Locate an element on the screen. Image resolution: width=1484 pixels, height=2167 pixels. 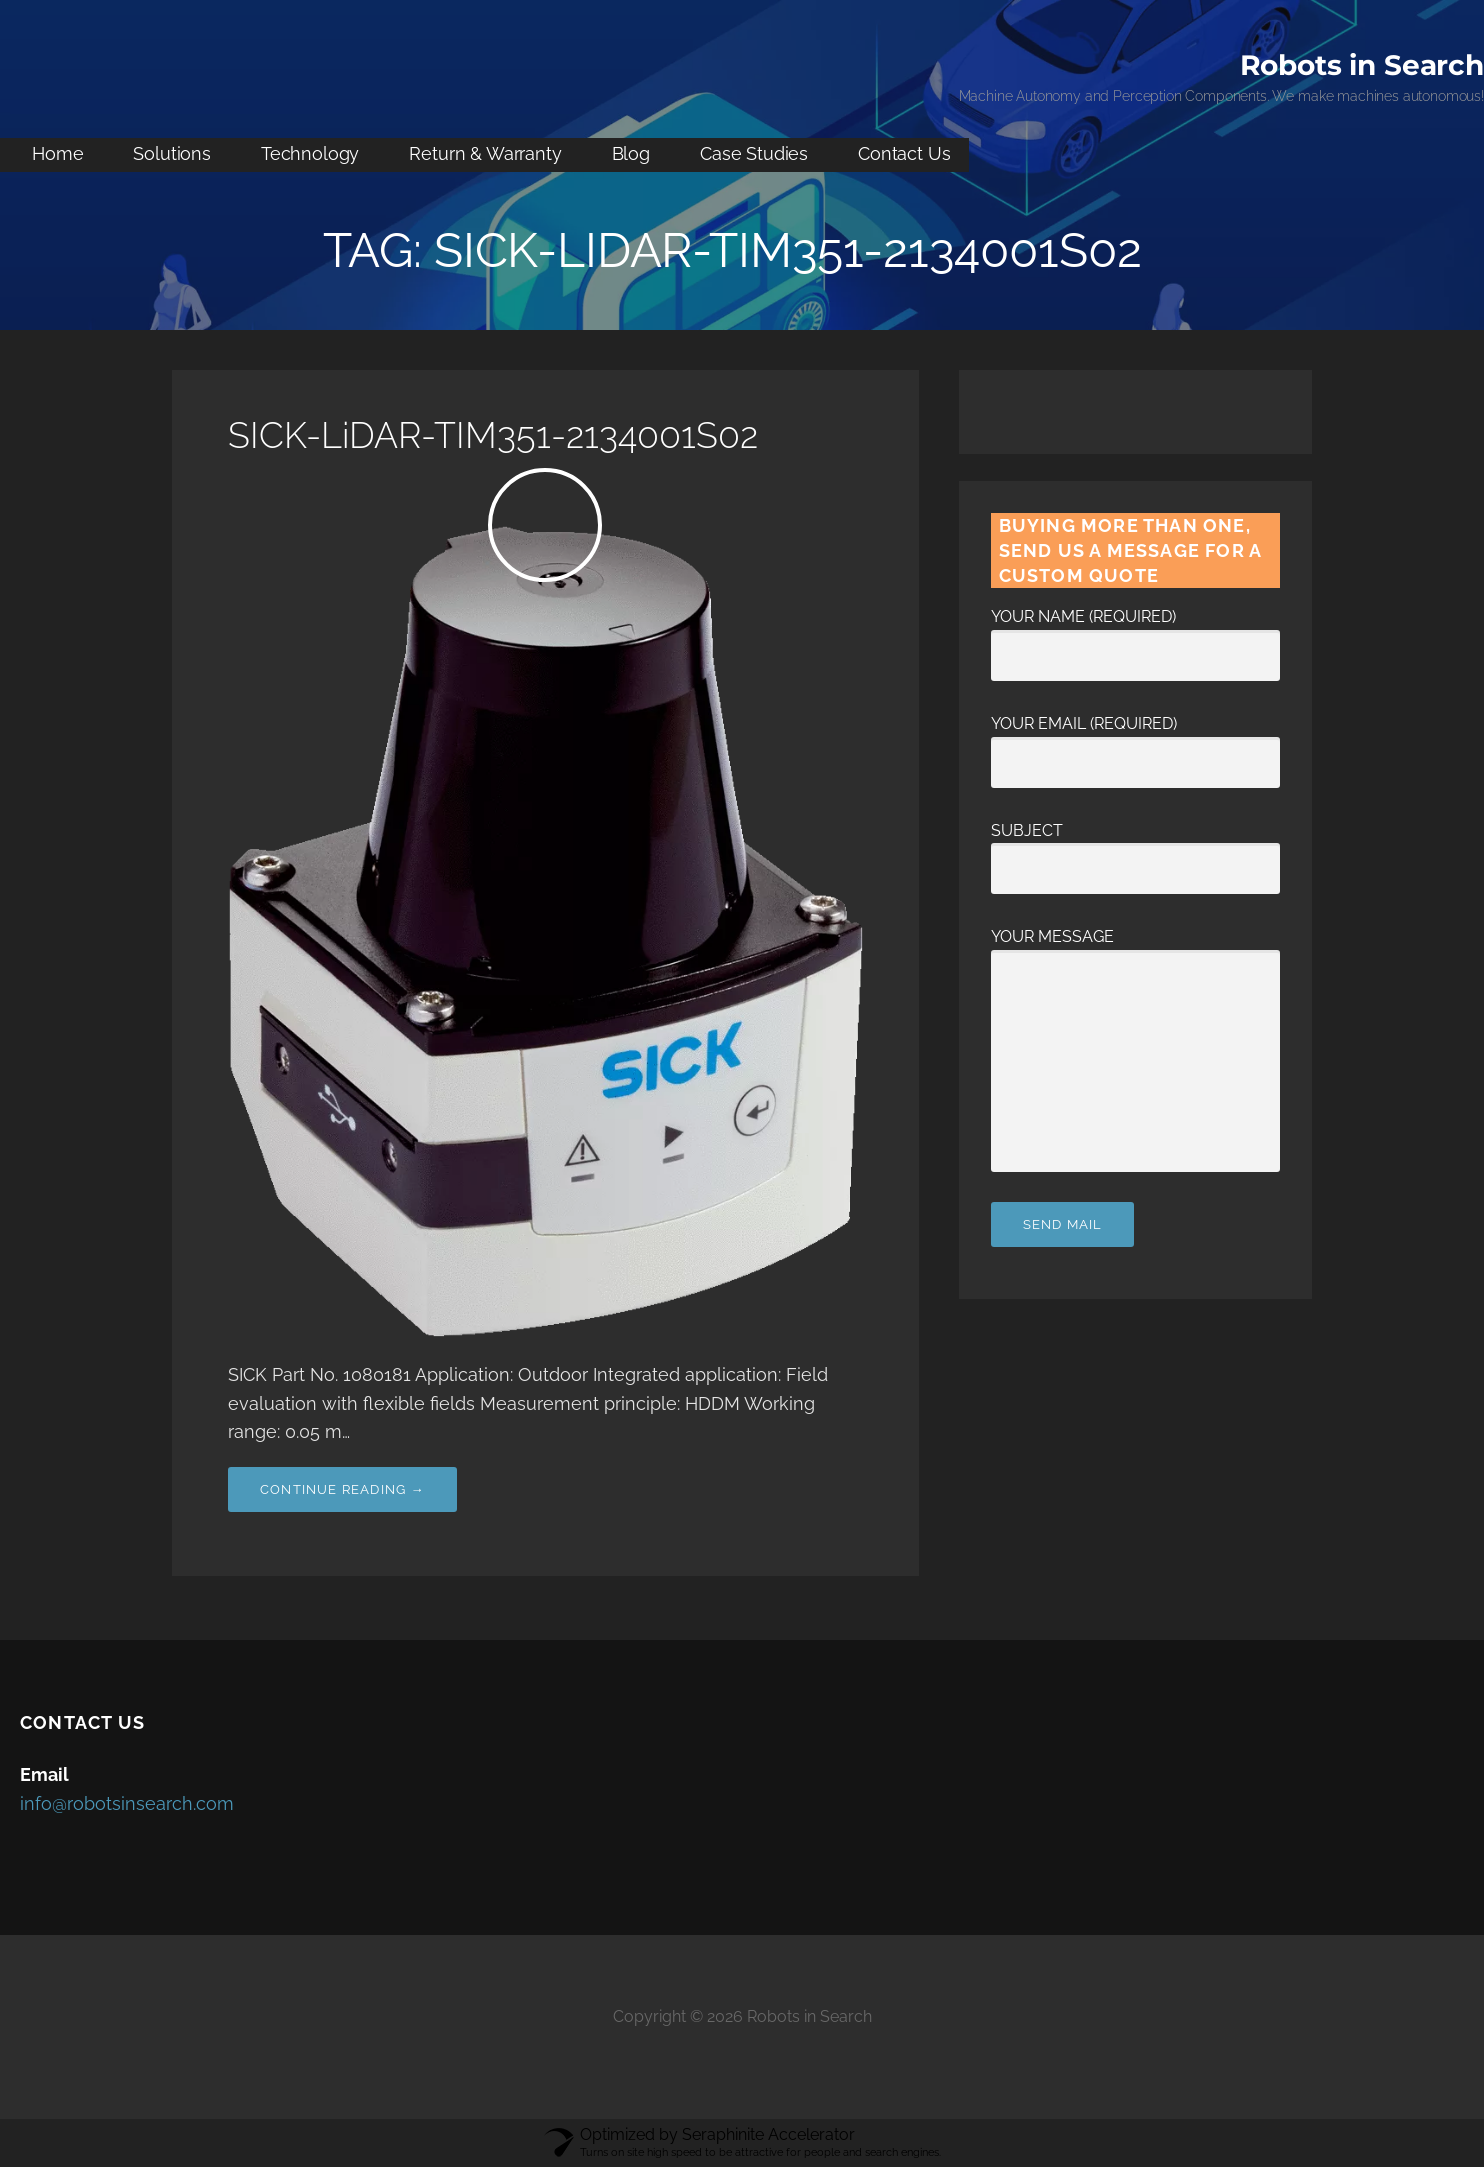
SICK-LiDAR-TIM351-2134001S02 is located at coordinates (493, 435).